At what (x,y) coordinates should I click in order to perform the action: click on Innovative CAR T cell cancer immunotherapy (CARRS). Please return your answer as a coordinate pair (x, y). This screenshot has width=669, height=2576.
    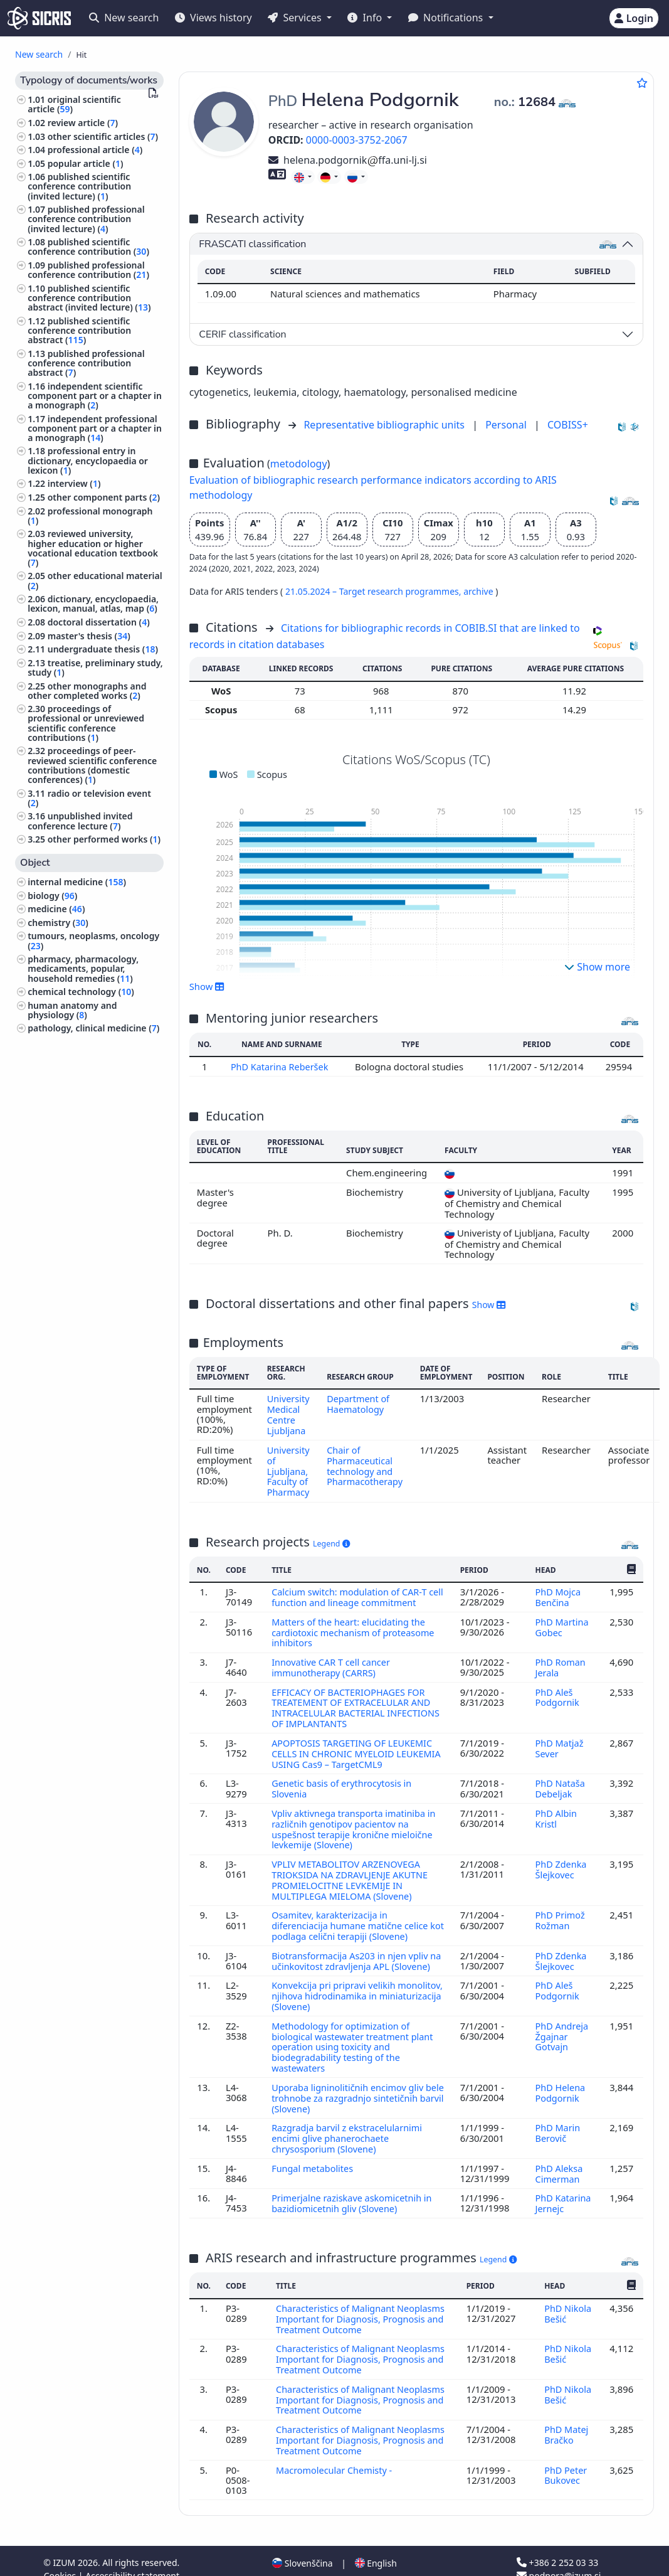
    Looking at the image, I should click on (332, 1661).